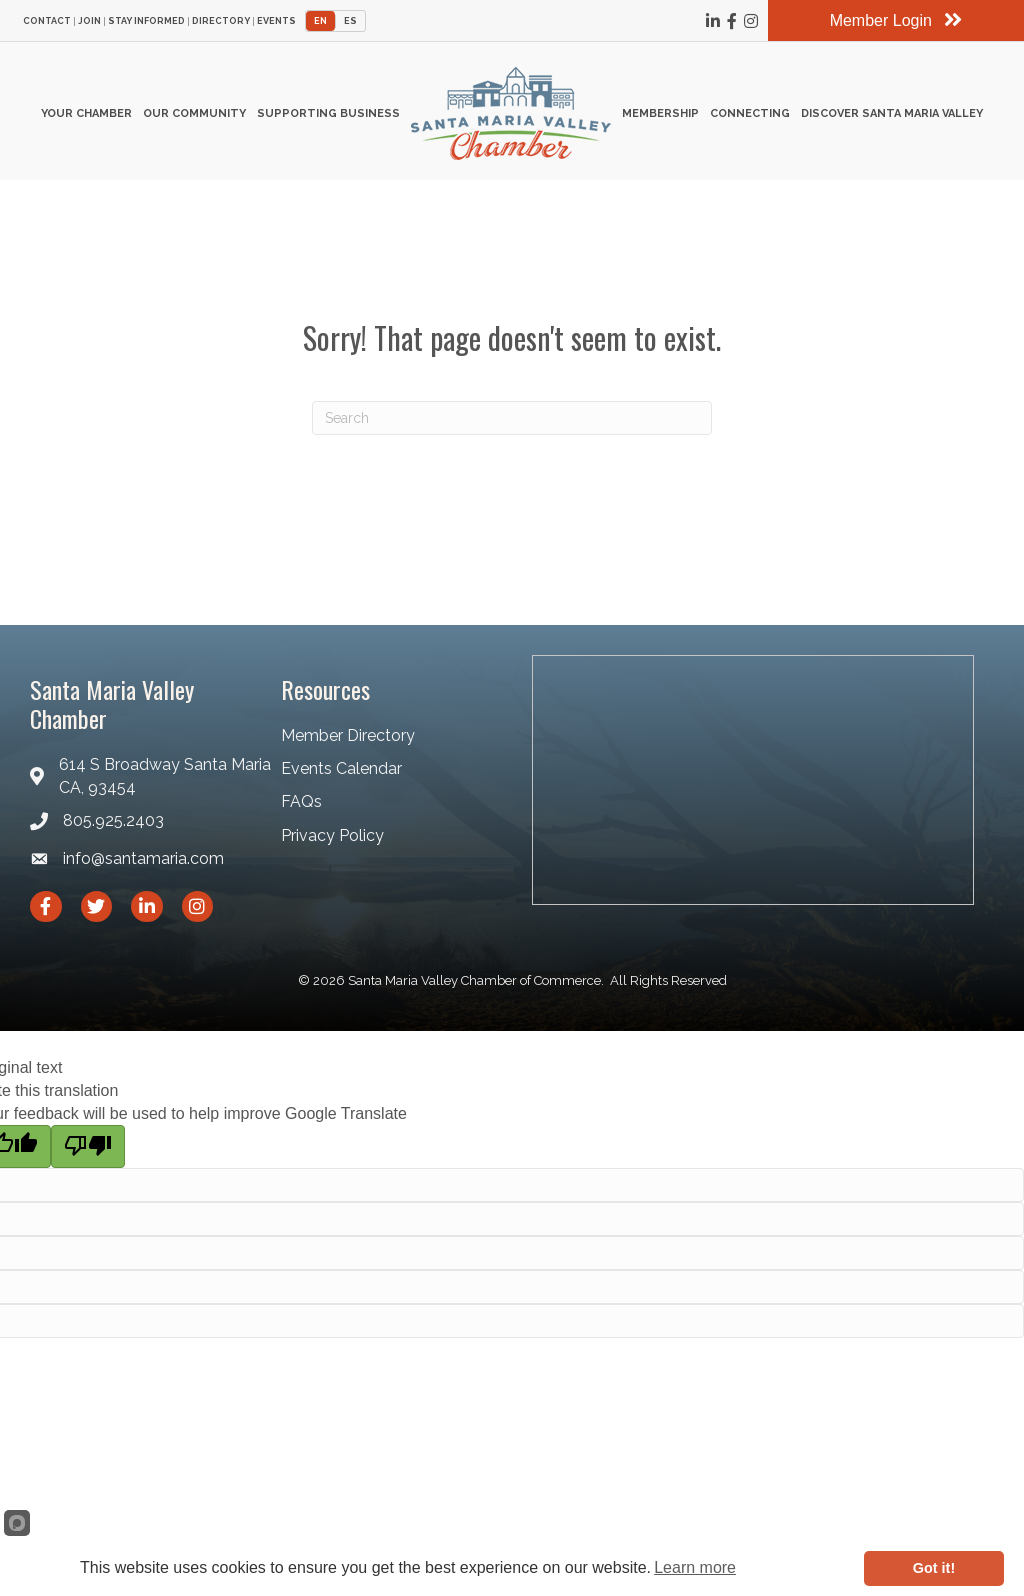  Describe the element at coordinates (341, 768) in the screenshot. I see `Events Calendar` at that location.